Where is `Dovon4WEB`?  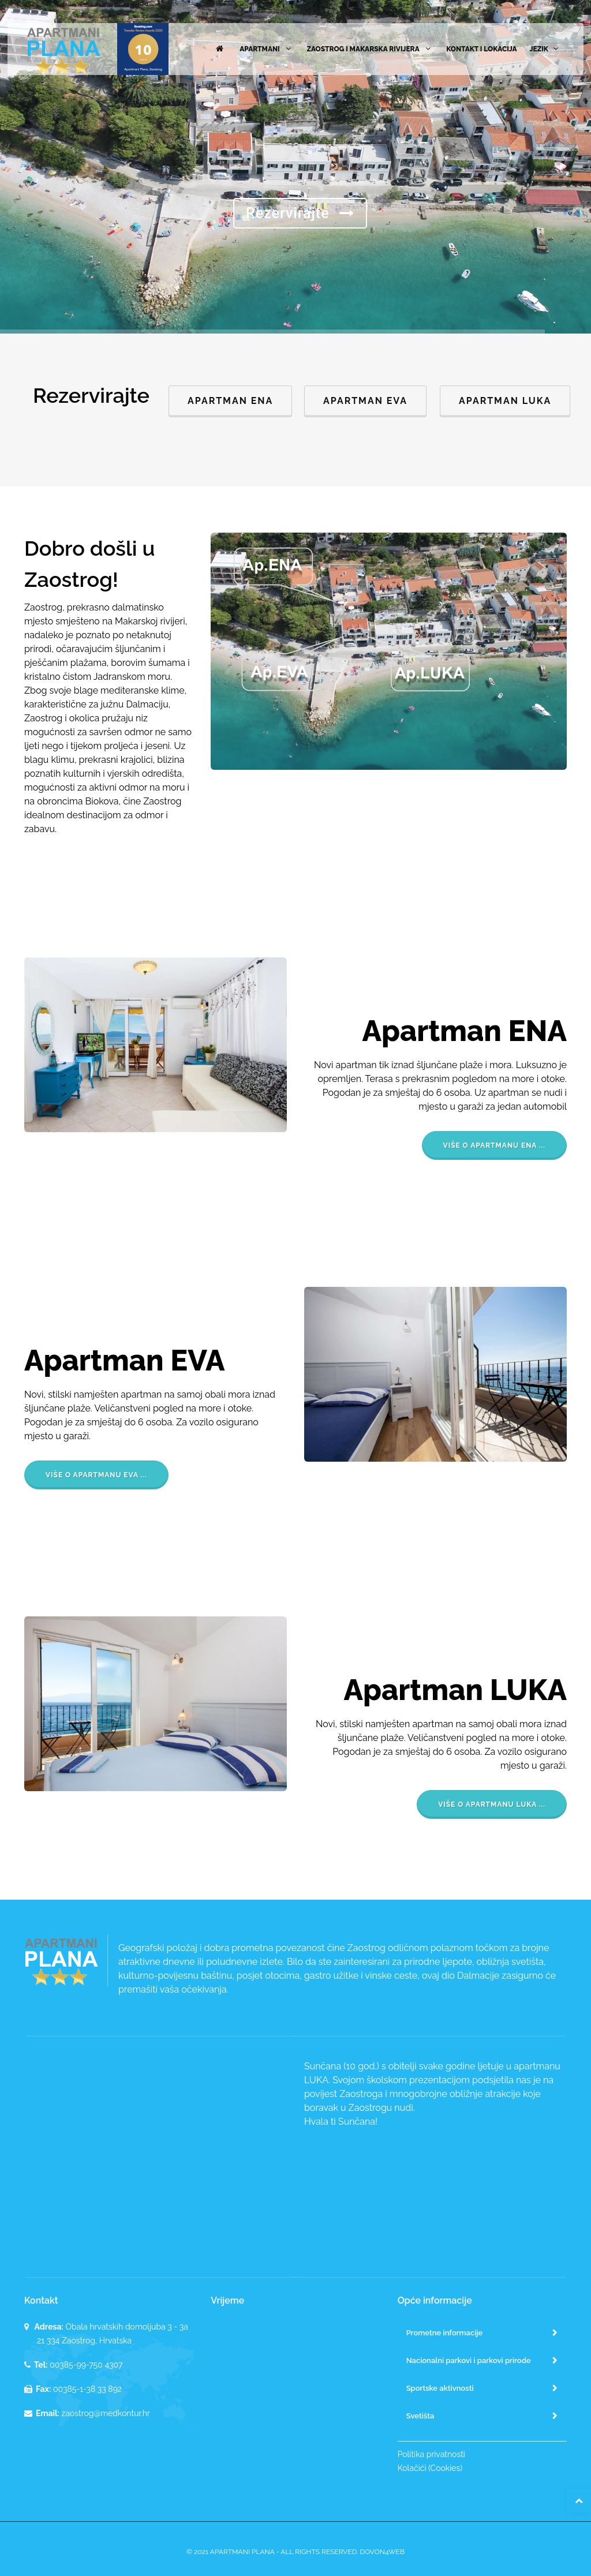
Dovon4WEB is located at coordinates (382, 2552).